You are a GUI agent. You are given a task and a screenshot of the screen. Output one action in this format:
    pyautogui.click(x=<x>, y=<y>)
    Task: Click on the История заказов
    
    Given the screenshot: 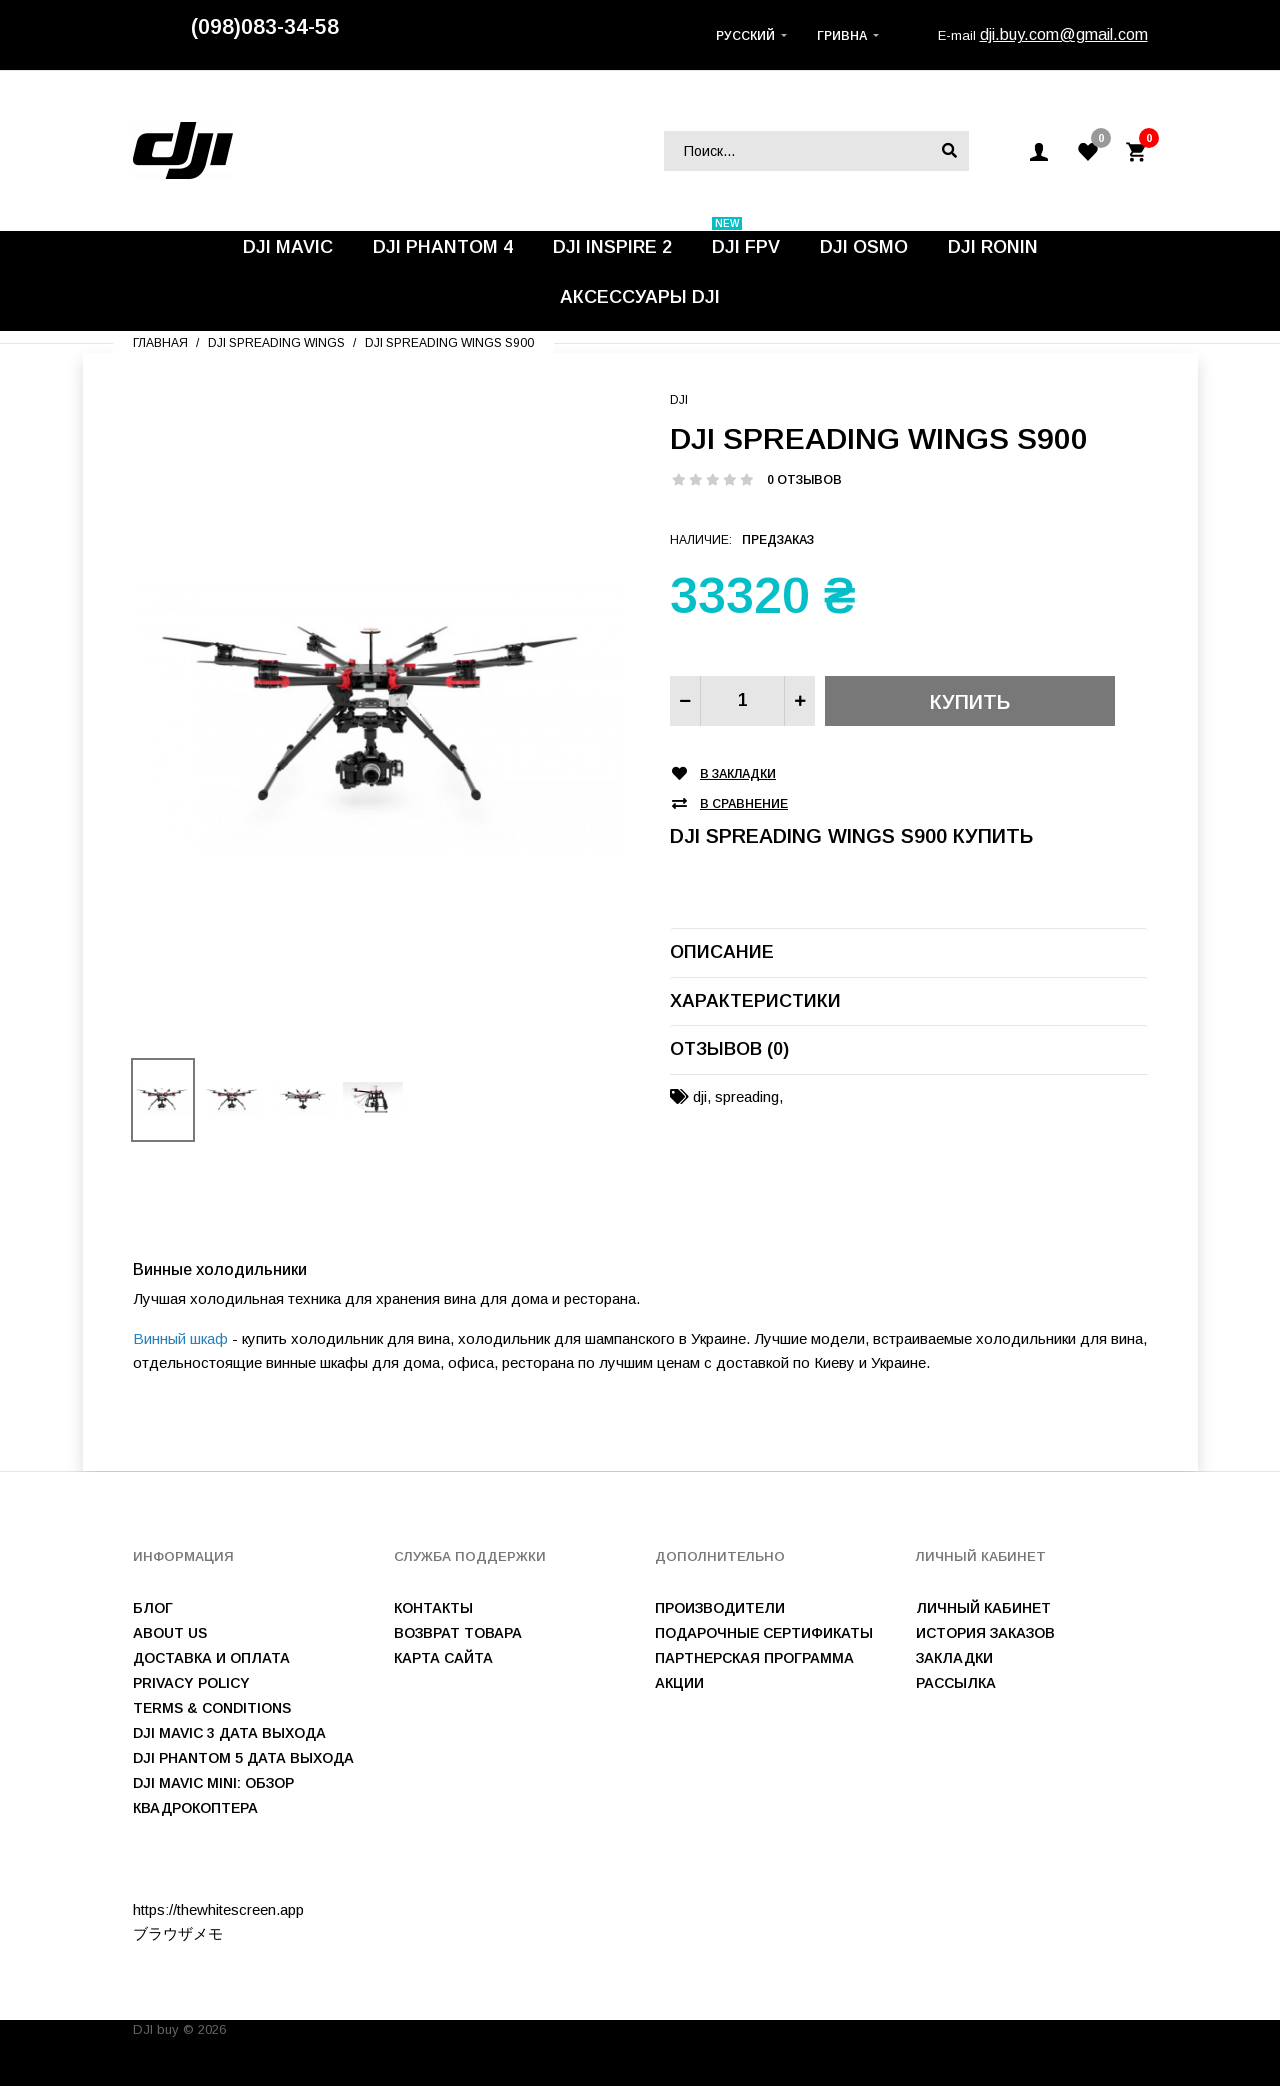 What is the action you would take?
    pyautogui.click(x=985, y=1633)
    